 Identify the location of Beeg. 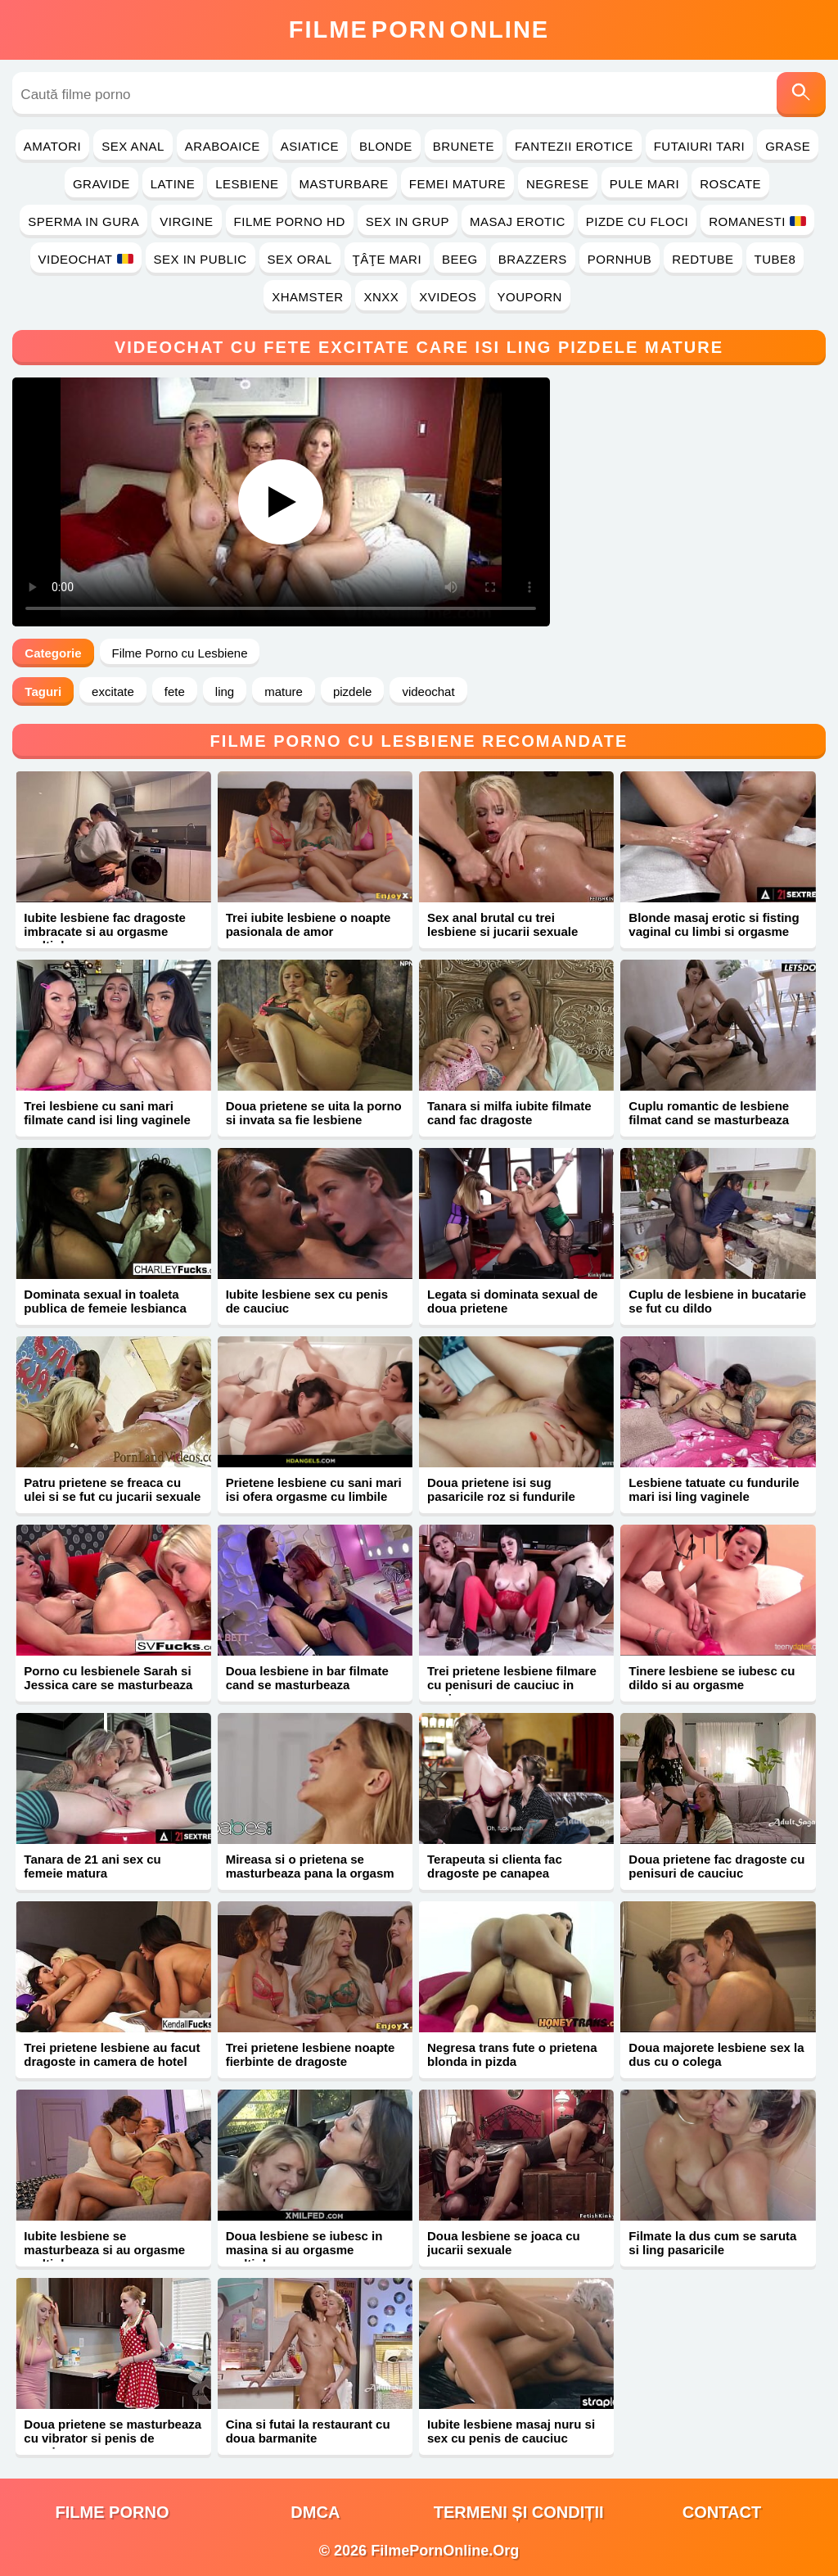
(460, 259).